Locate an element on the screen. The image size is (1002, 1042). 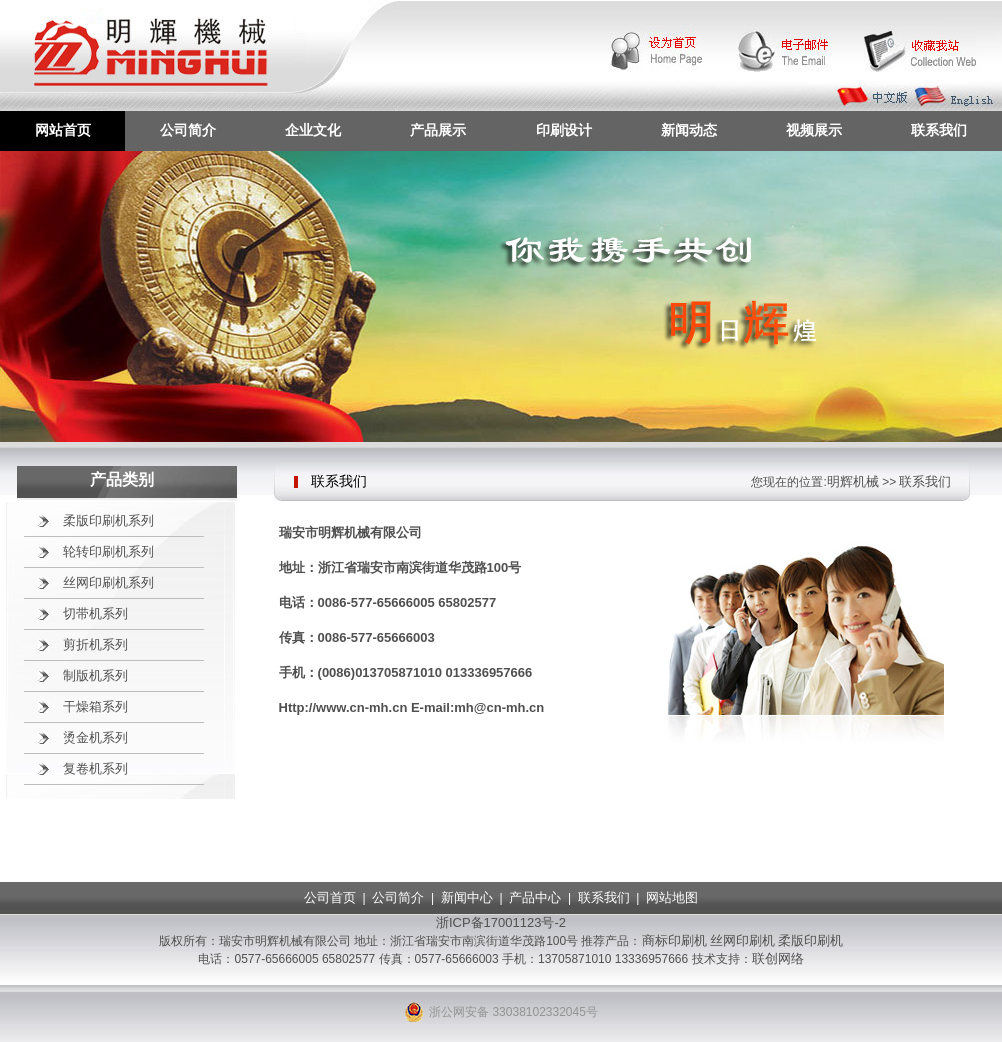
联创网络 is located at coordinates (778, 958).